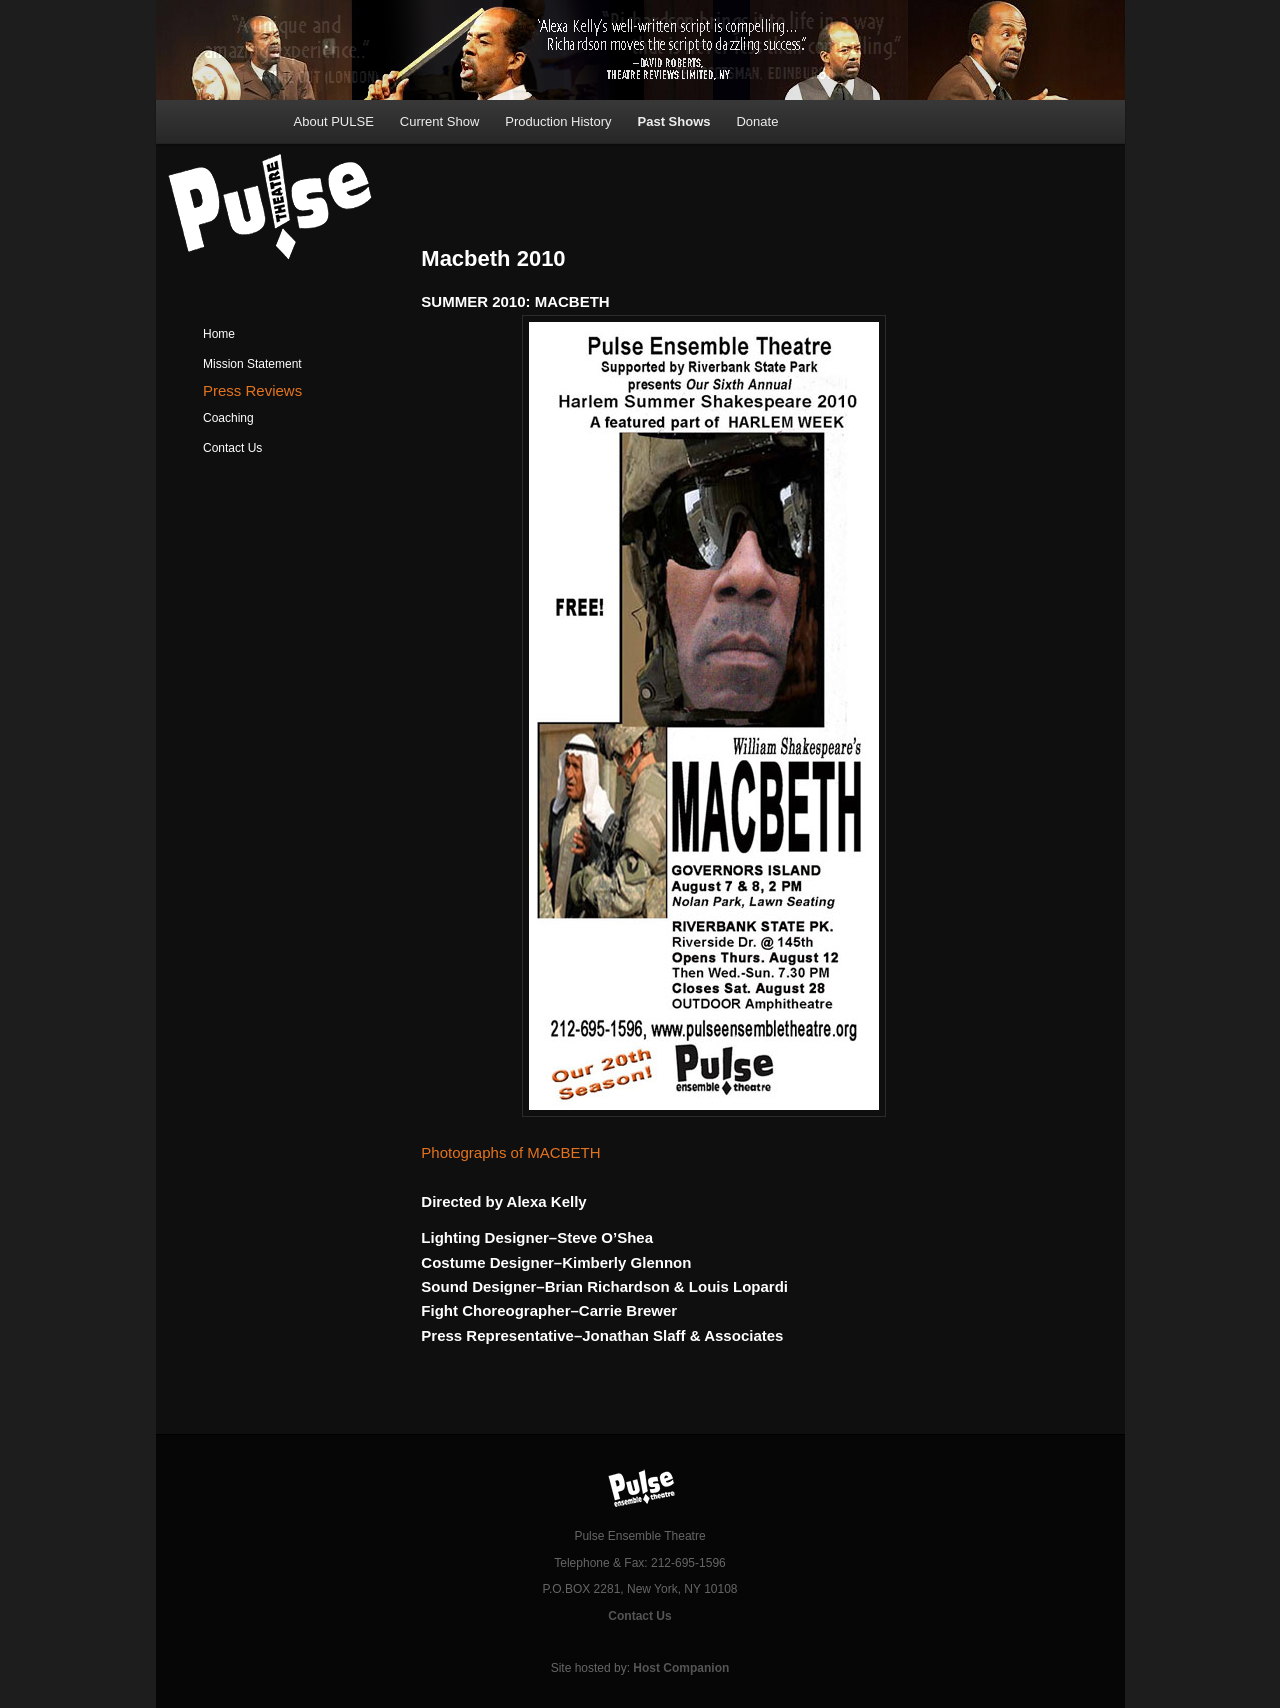 Image resolution: width=1280 pixels, height=1708 pixels. Describe the element at coordinates (674, 121) in the screenshot. I see `Past Shows` at that location.